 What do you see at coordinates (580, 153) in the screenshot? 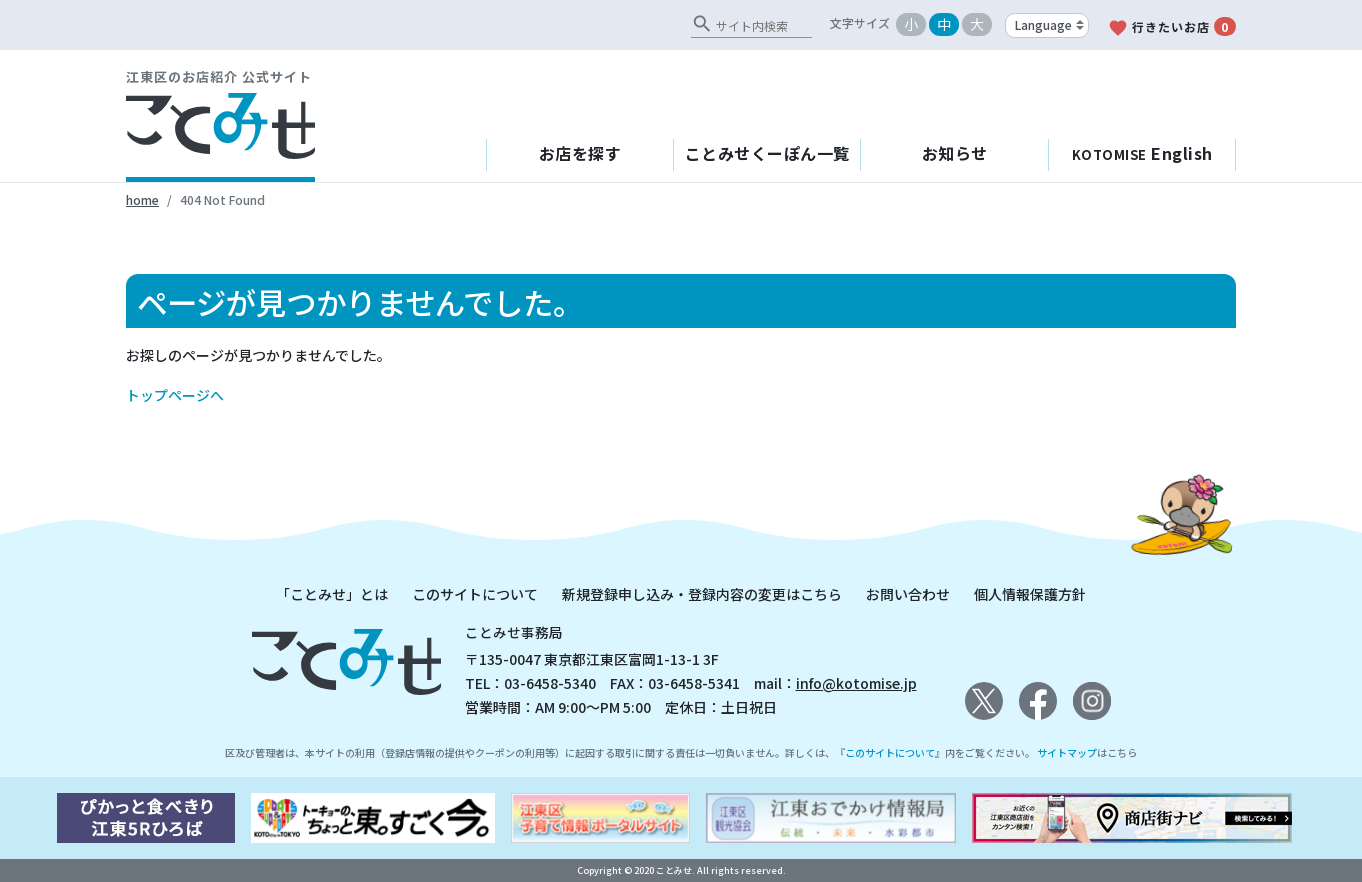
I see `お店を探す` at bounding box center [580, 153].